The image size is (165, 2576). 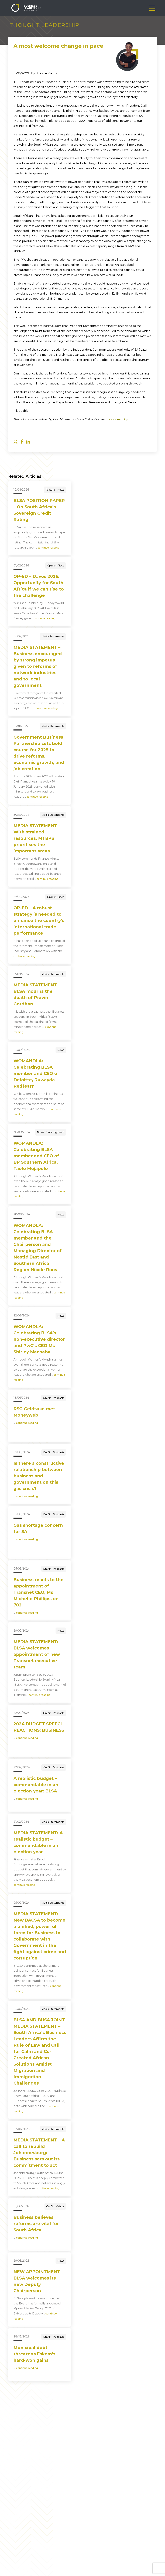 What do you see at coordinates (35, 1785) in the screenshot?
I see `A realistic budget – commendable in an election year: BLSA` at bounding box center [35, 1785].